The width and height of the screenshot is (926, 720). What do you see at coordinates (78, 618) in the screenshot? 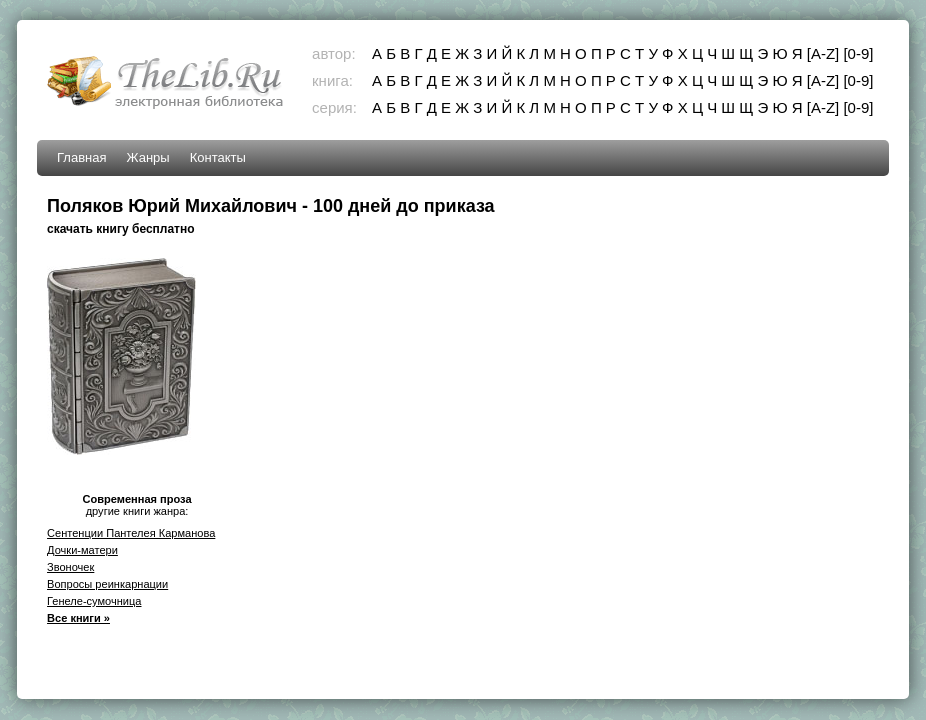
I see `Все книги »` at bounding box center [78, 618].